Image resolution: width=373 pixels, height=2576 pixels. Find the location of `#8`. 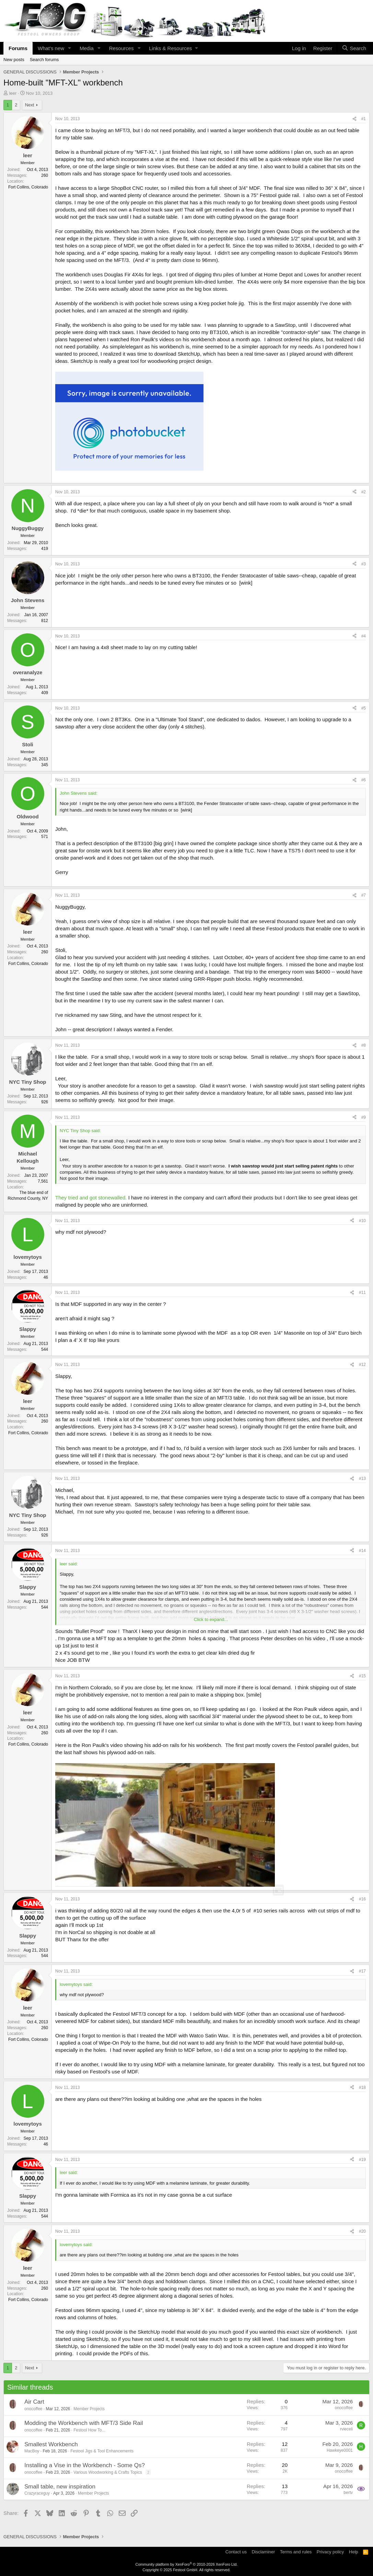

#8 is located at coordinates (363, 1045).